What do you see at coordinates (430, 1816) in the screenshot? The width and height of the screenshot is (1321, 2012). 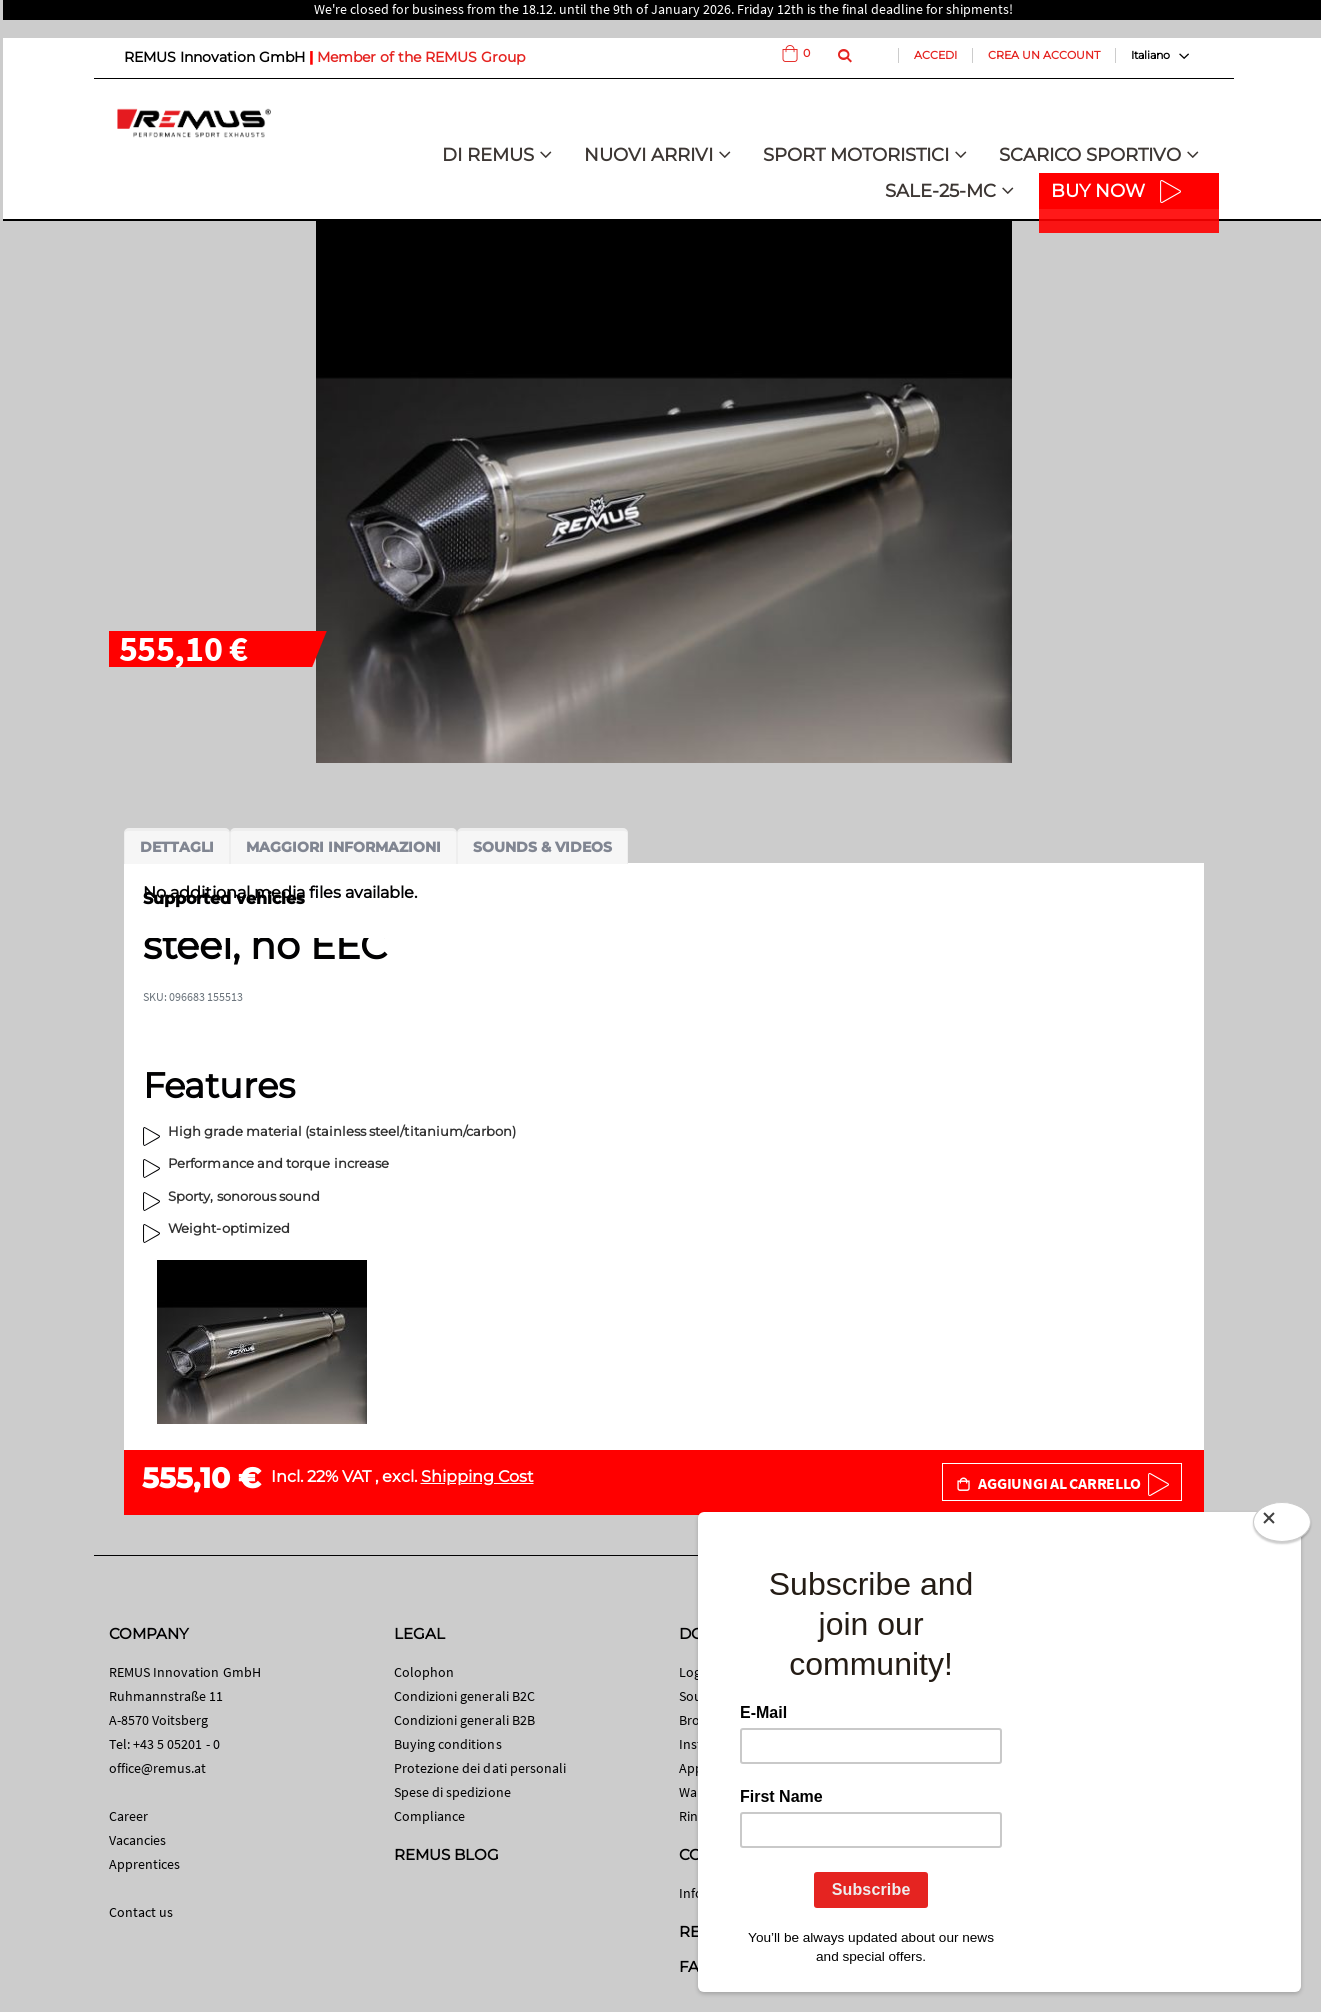 I see `Compliance` at bounding box center [430, 1816].